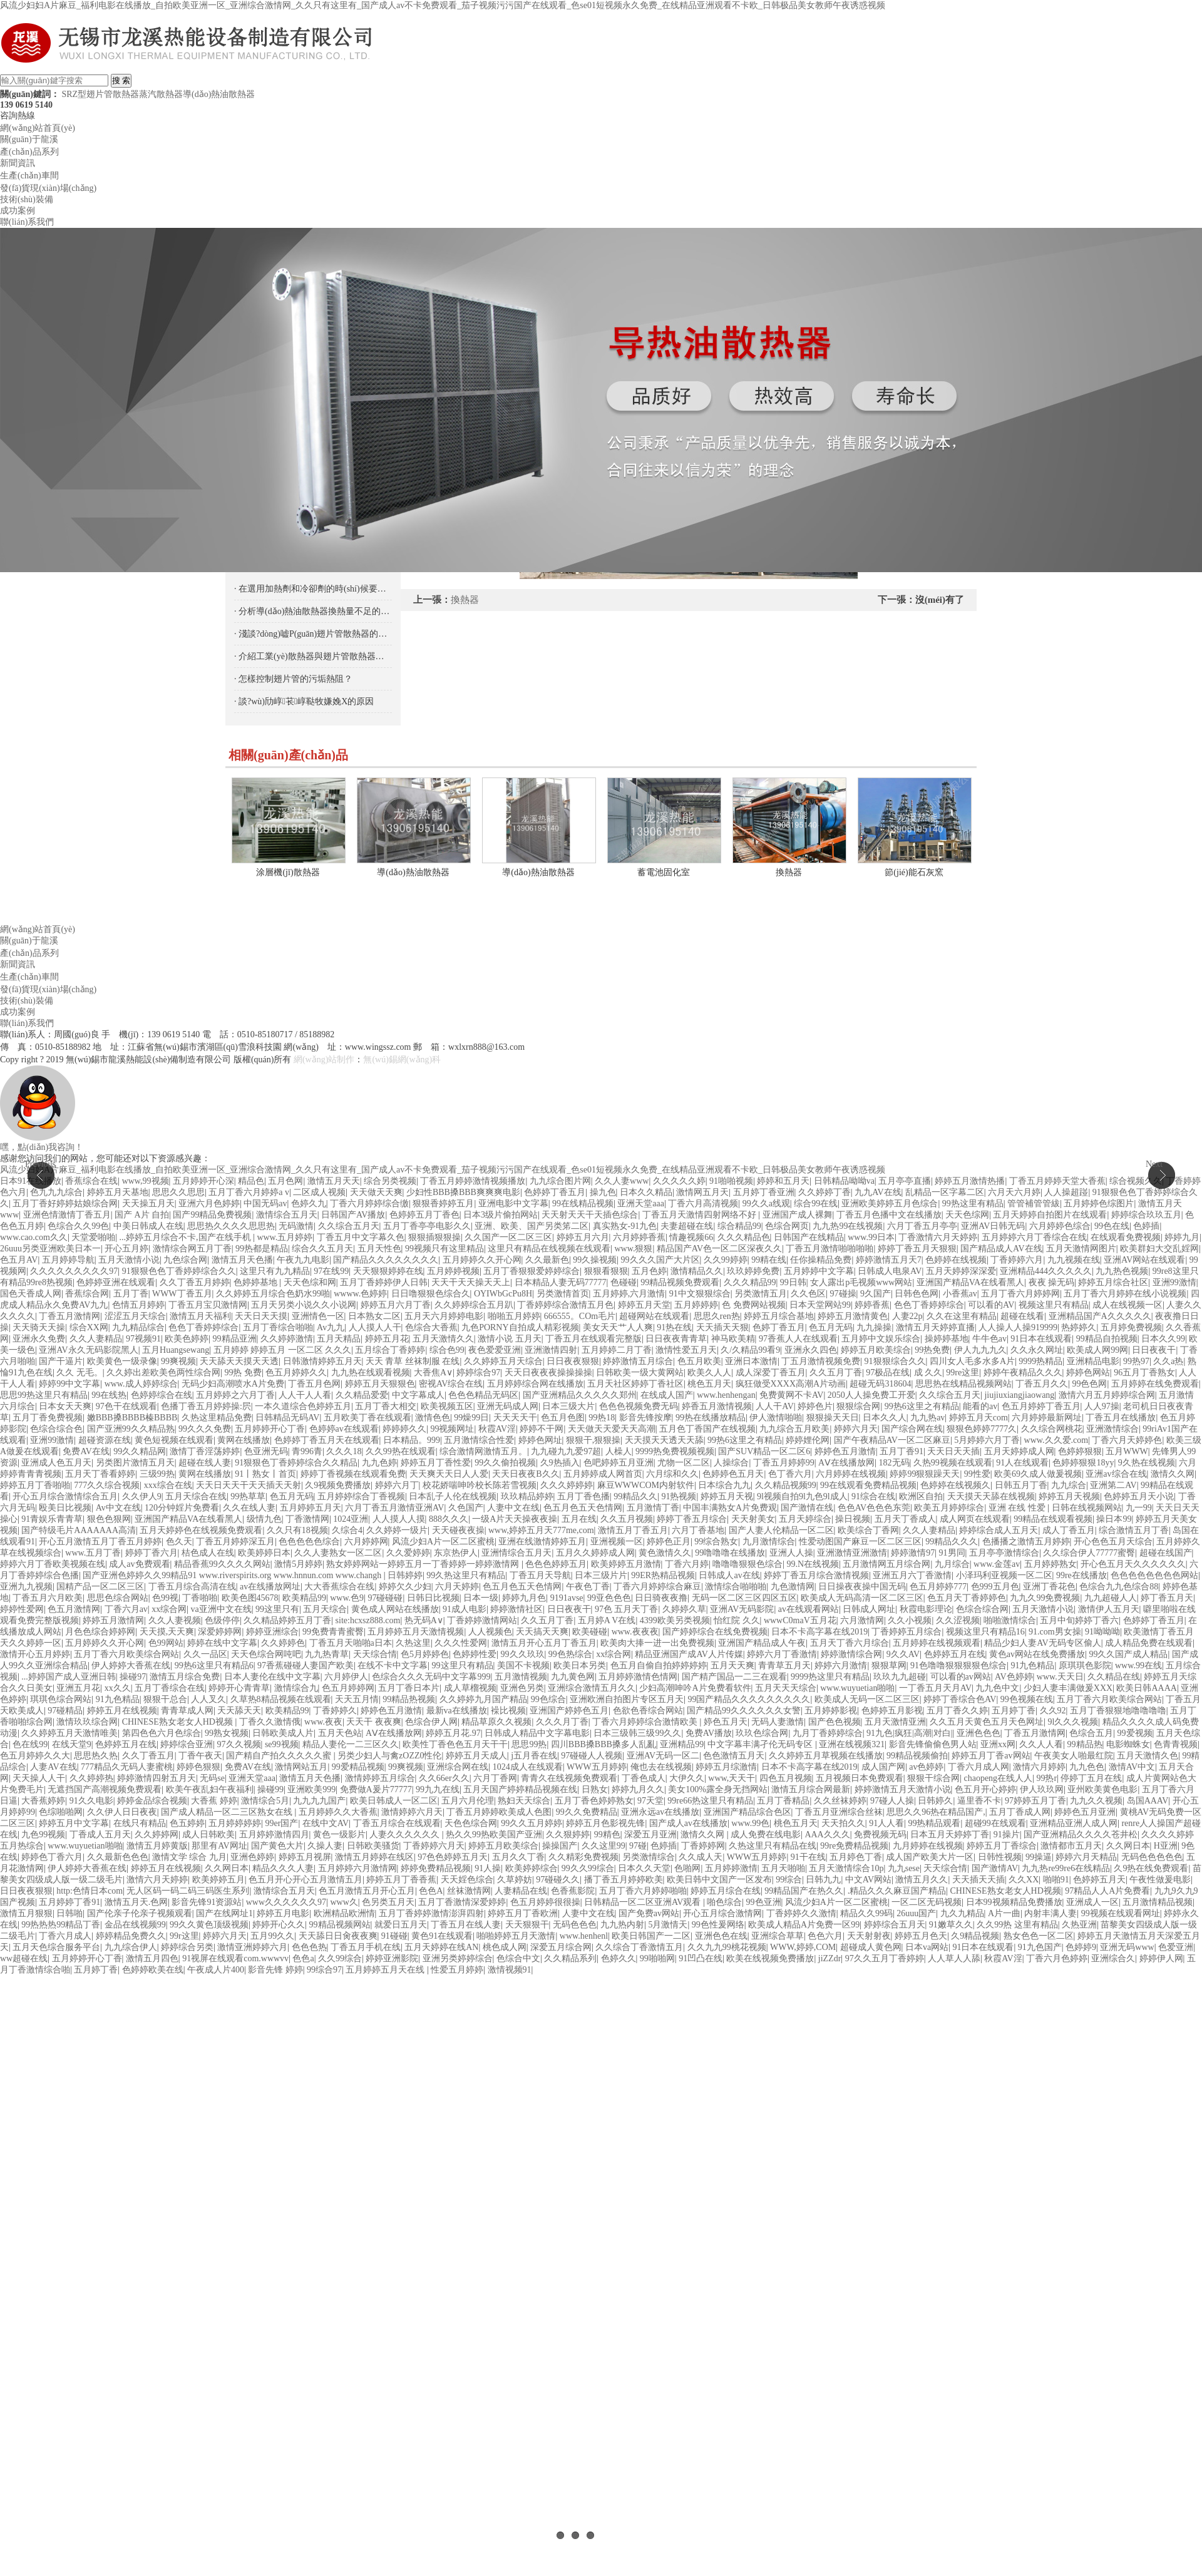 The height and width of the screenshot is (2576, 1202). I want to click on 亚洲成人色五月天, so click(56, 1462).